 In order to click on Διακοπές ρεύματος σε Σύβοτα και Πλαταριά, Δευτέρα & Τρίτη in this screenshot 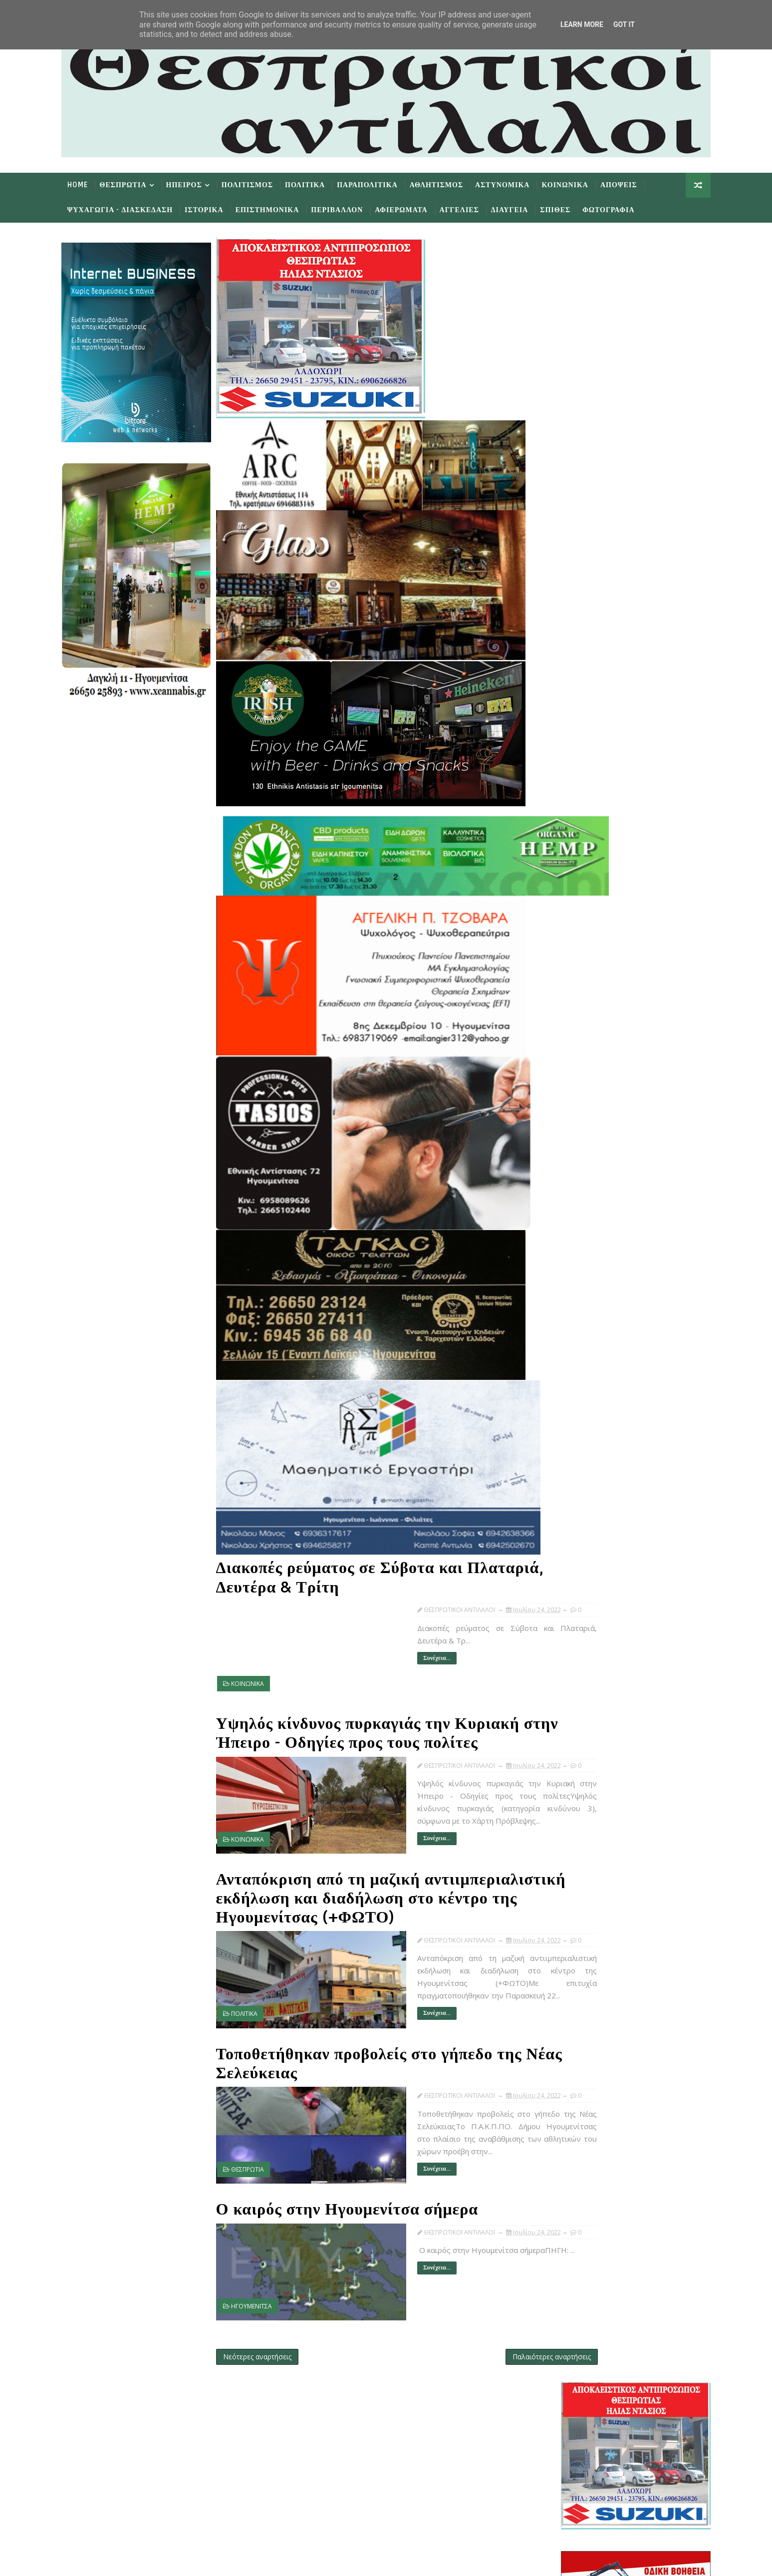, I will do `click(352, 1560)`.